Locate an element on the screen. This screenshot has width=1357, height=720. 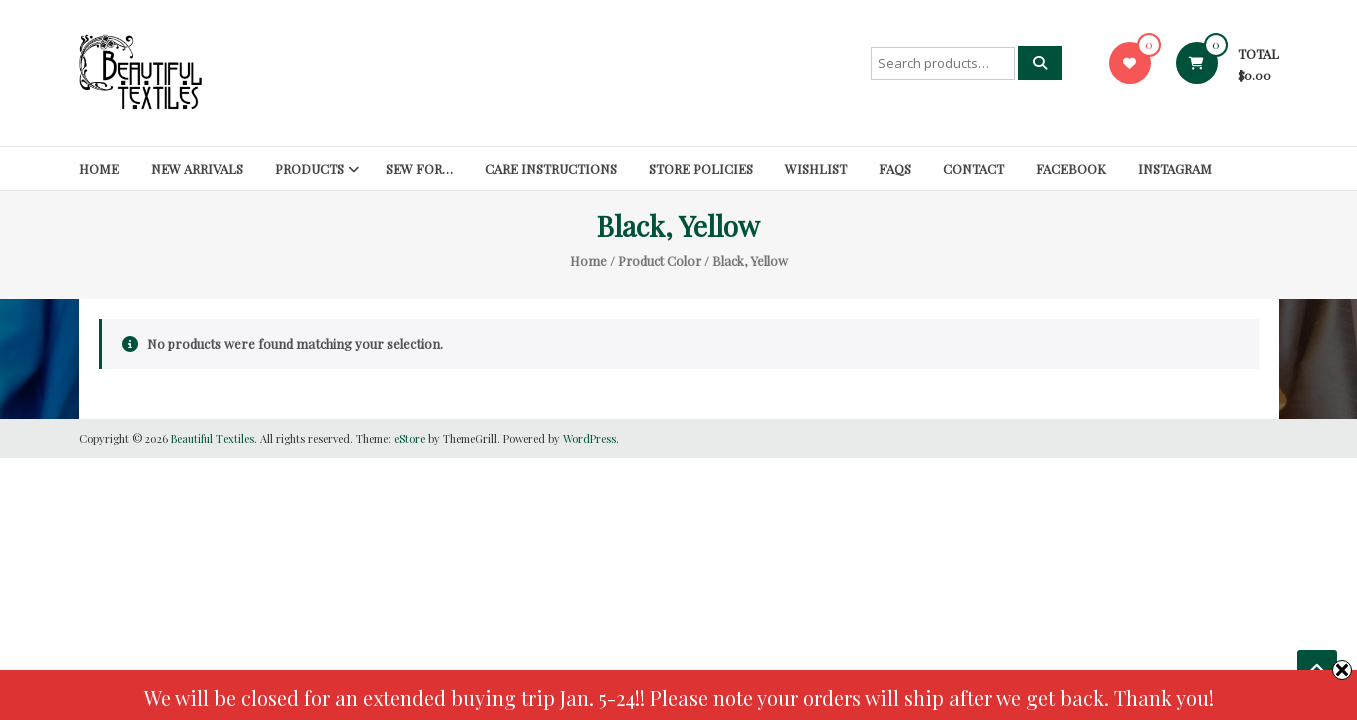
Home is located at coordinates (99, 168).